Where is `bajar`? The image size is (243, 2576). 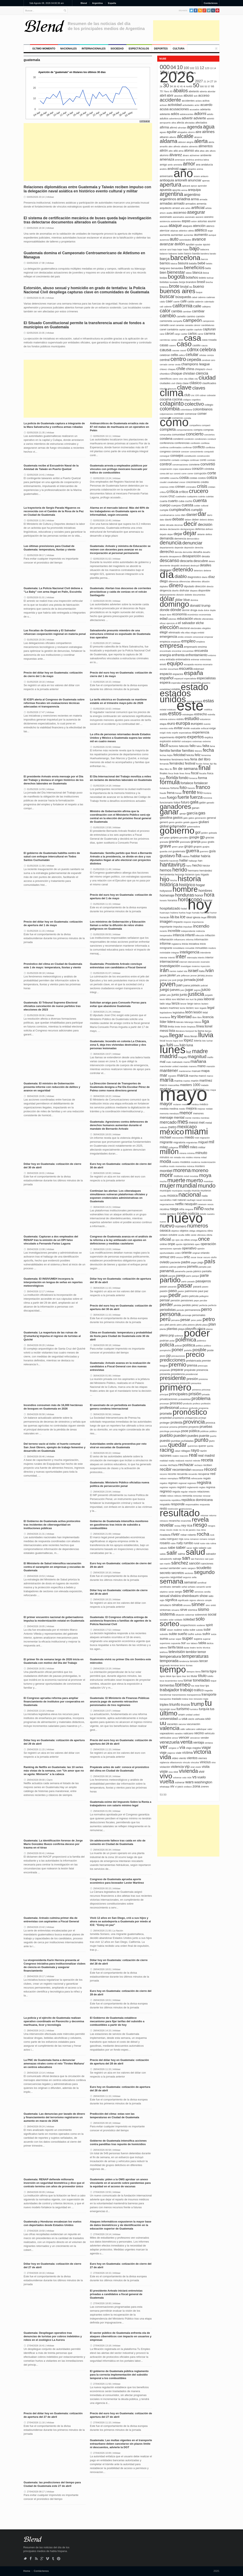
bajar is located at coordinates (179, 249).